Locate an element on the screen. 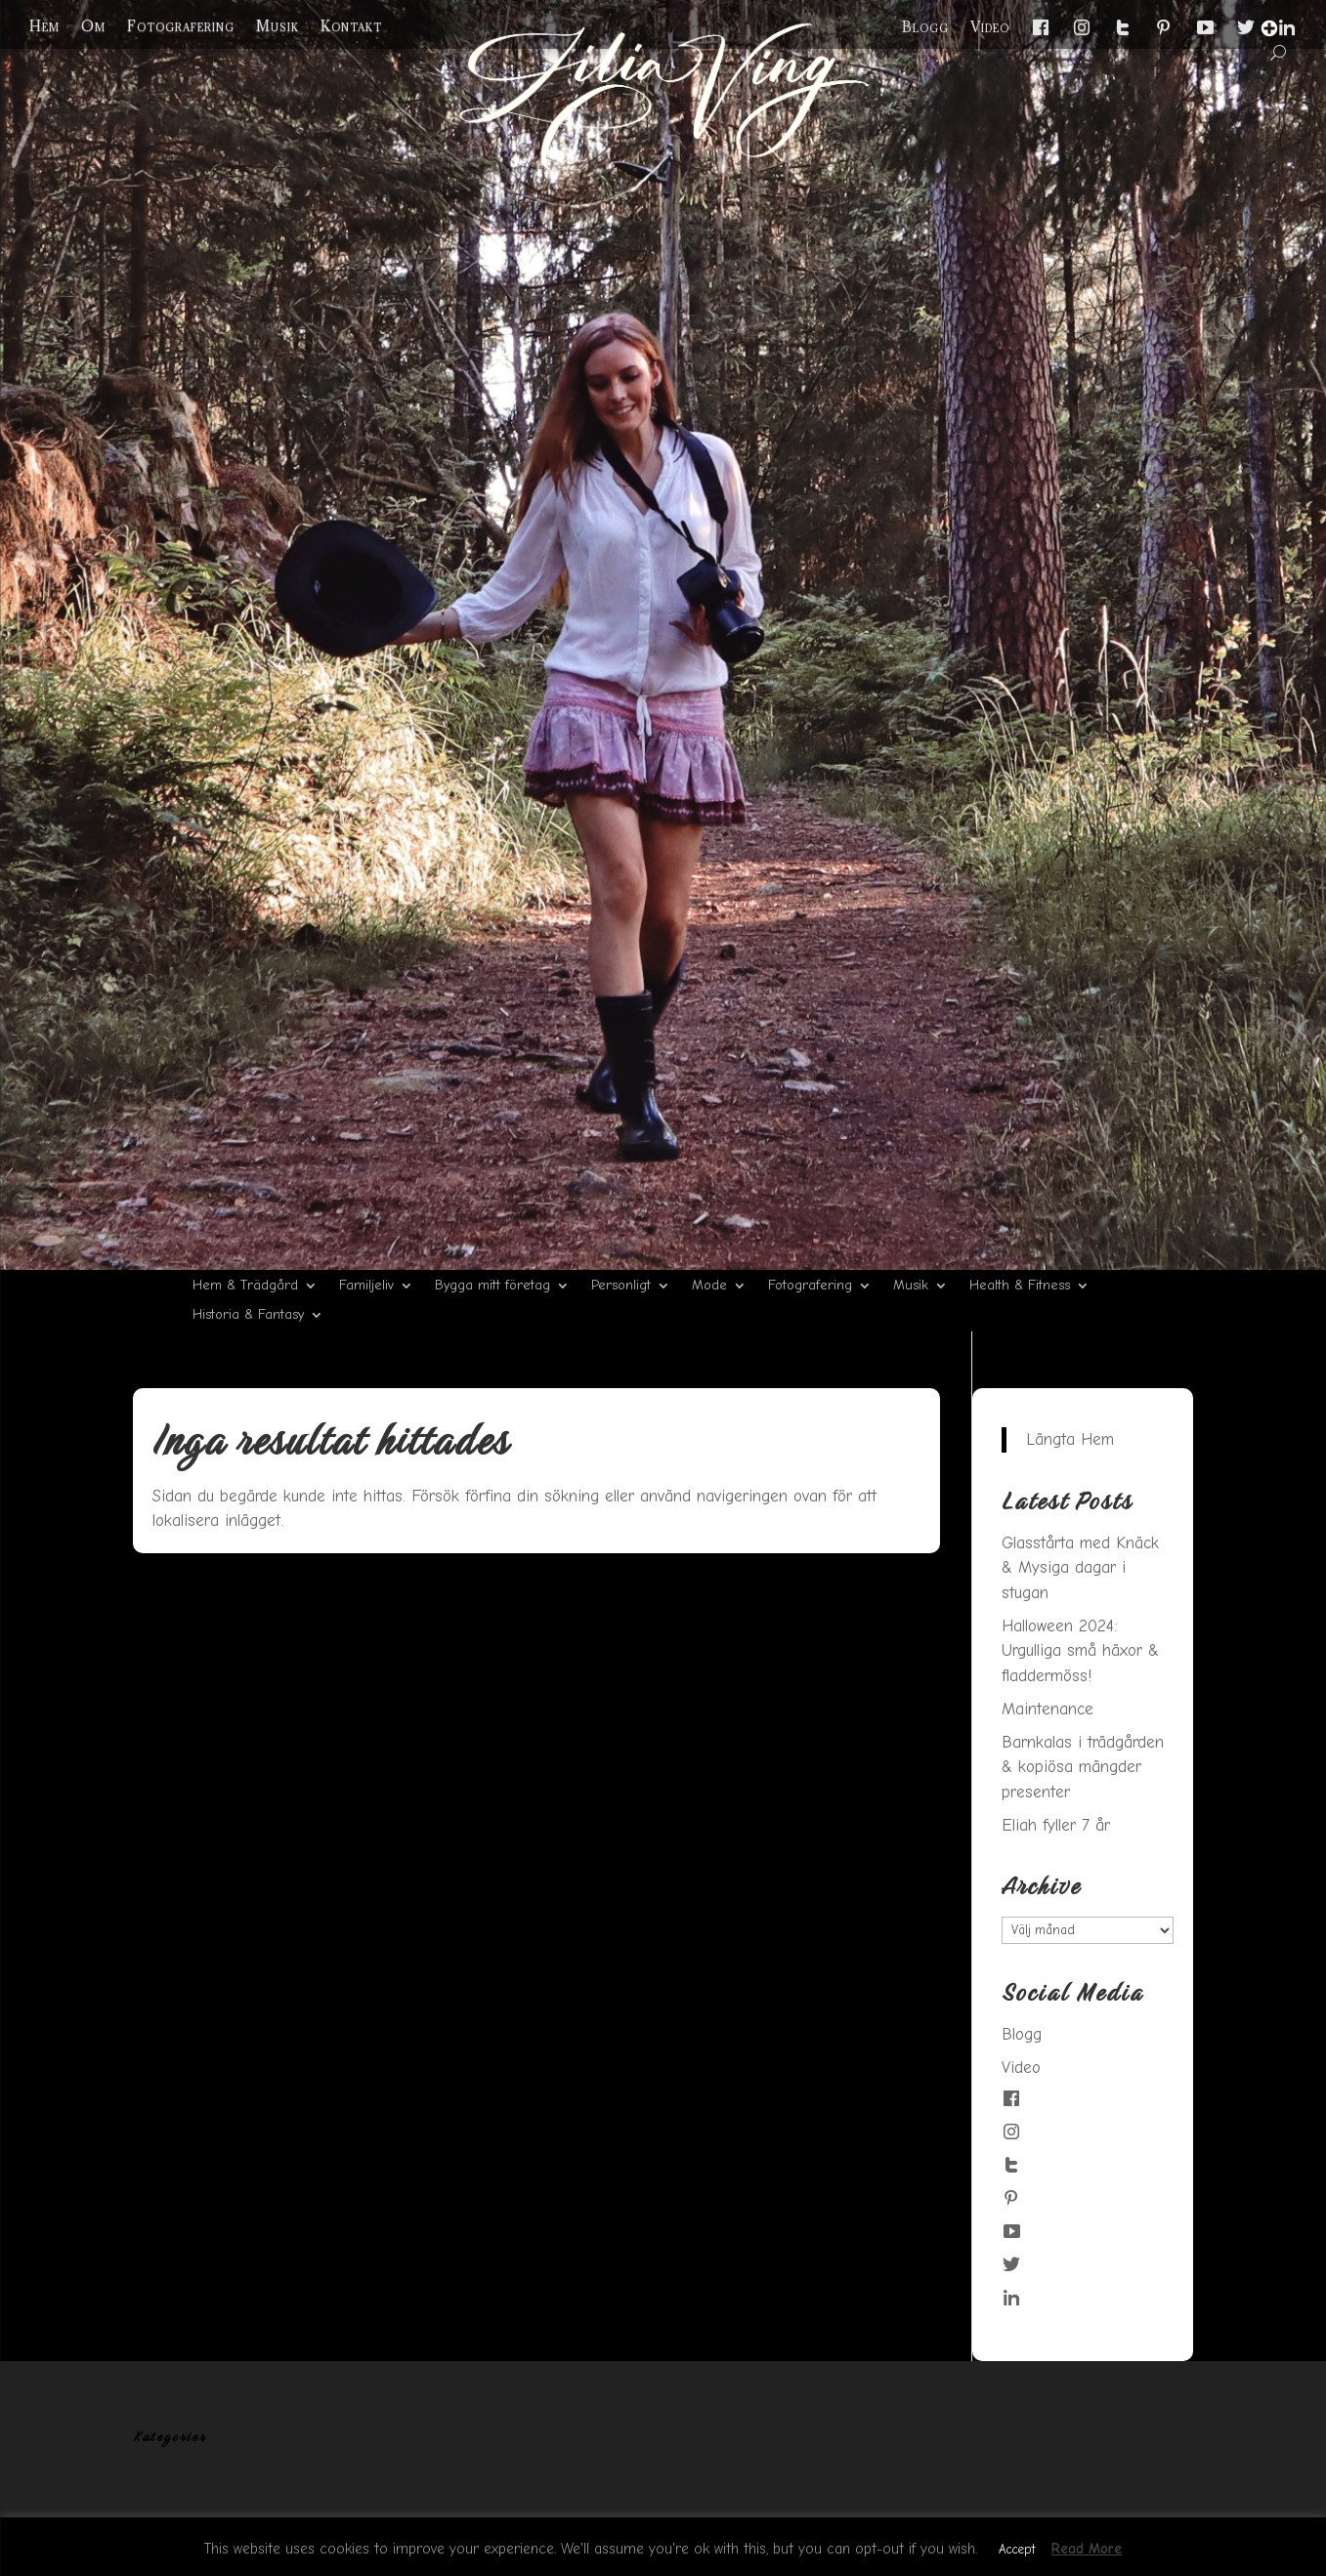  Bygga mitt företag is located at coordinates (492, 1286).